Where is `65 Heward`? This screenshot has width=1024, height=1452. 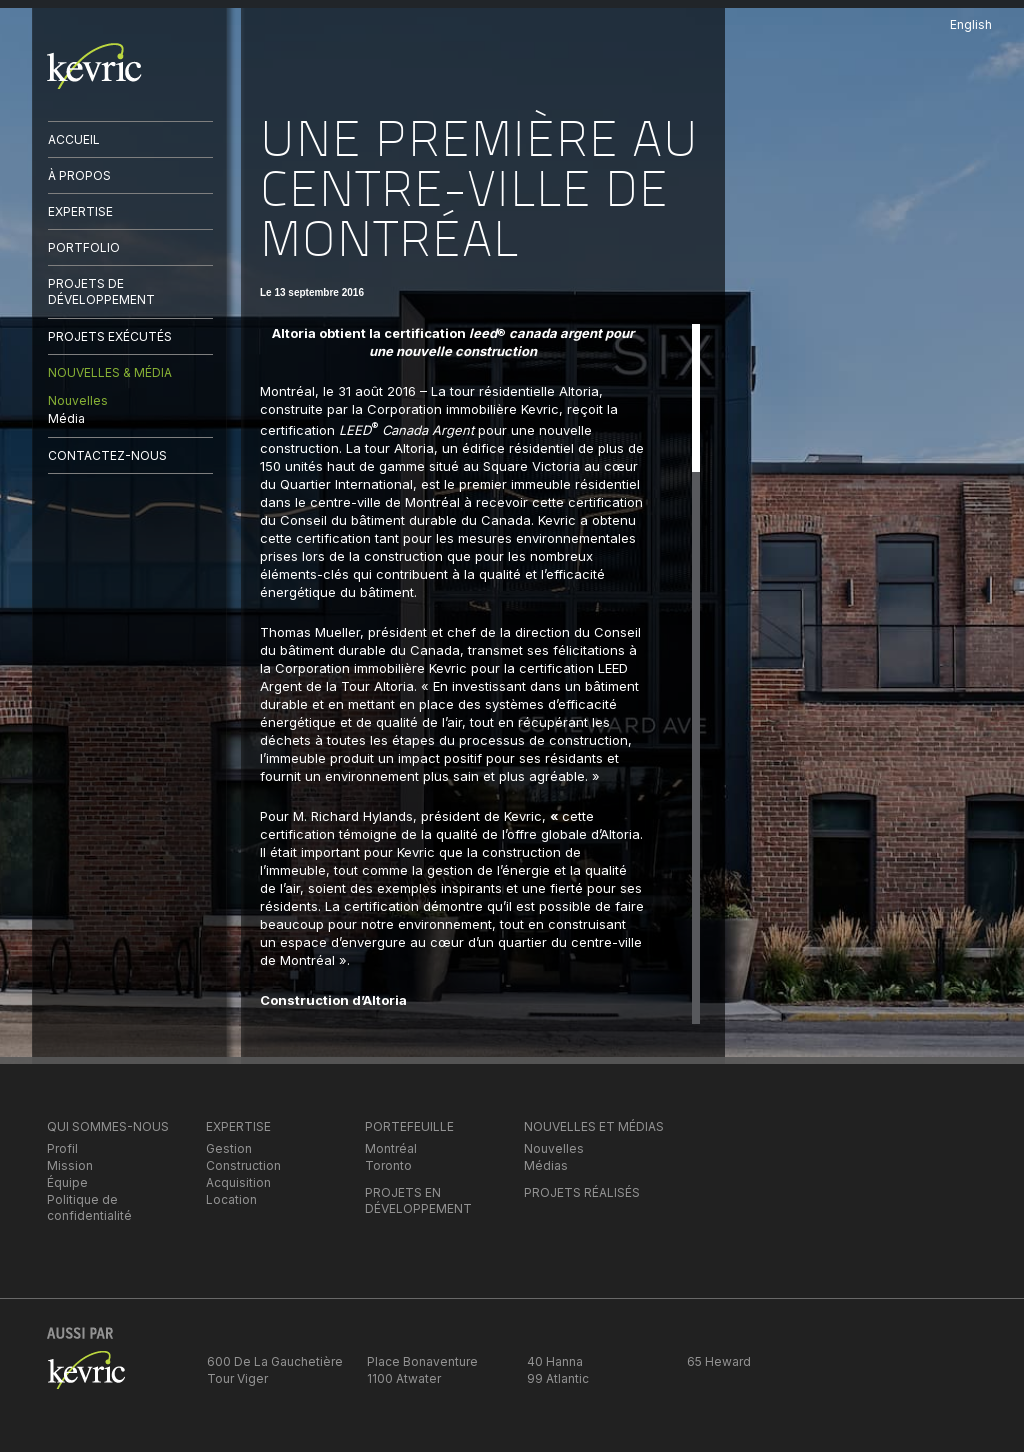
65 Heward is located at coordinates (719, 1361).